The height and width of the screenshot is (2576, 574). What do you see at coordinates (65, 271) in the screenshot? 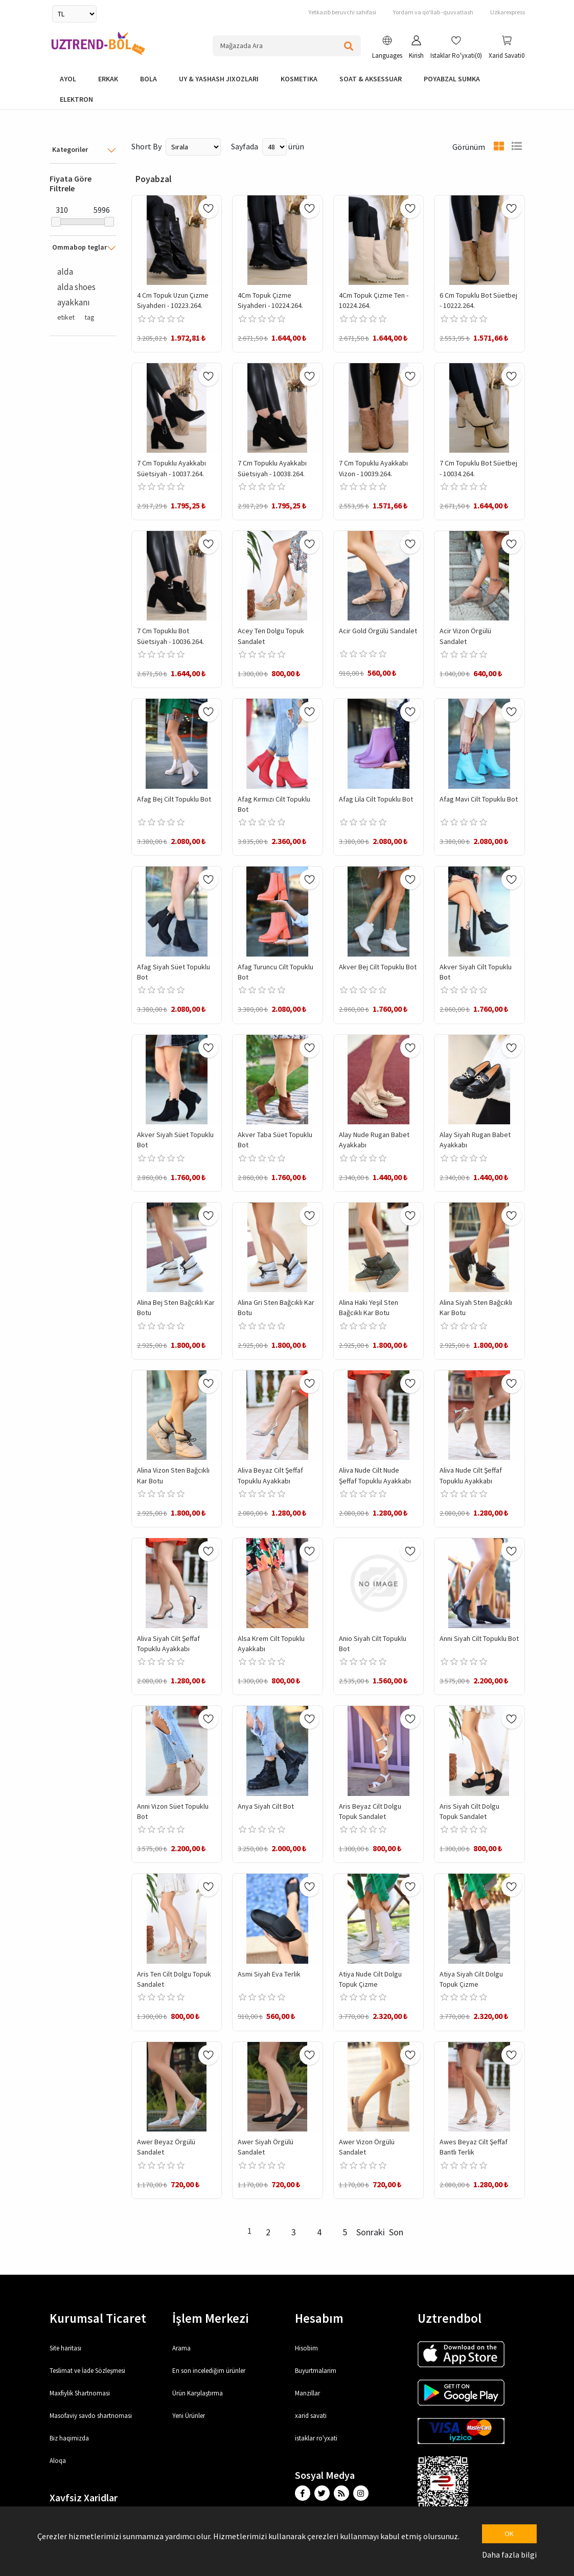
I see `alda` at bounding box center [65, 271].